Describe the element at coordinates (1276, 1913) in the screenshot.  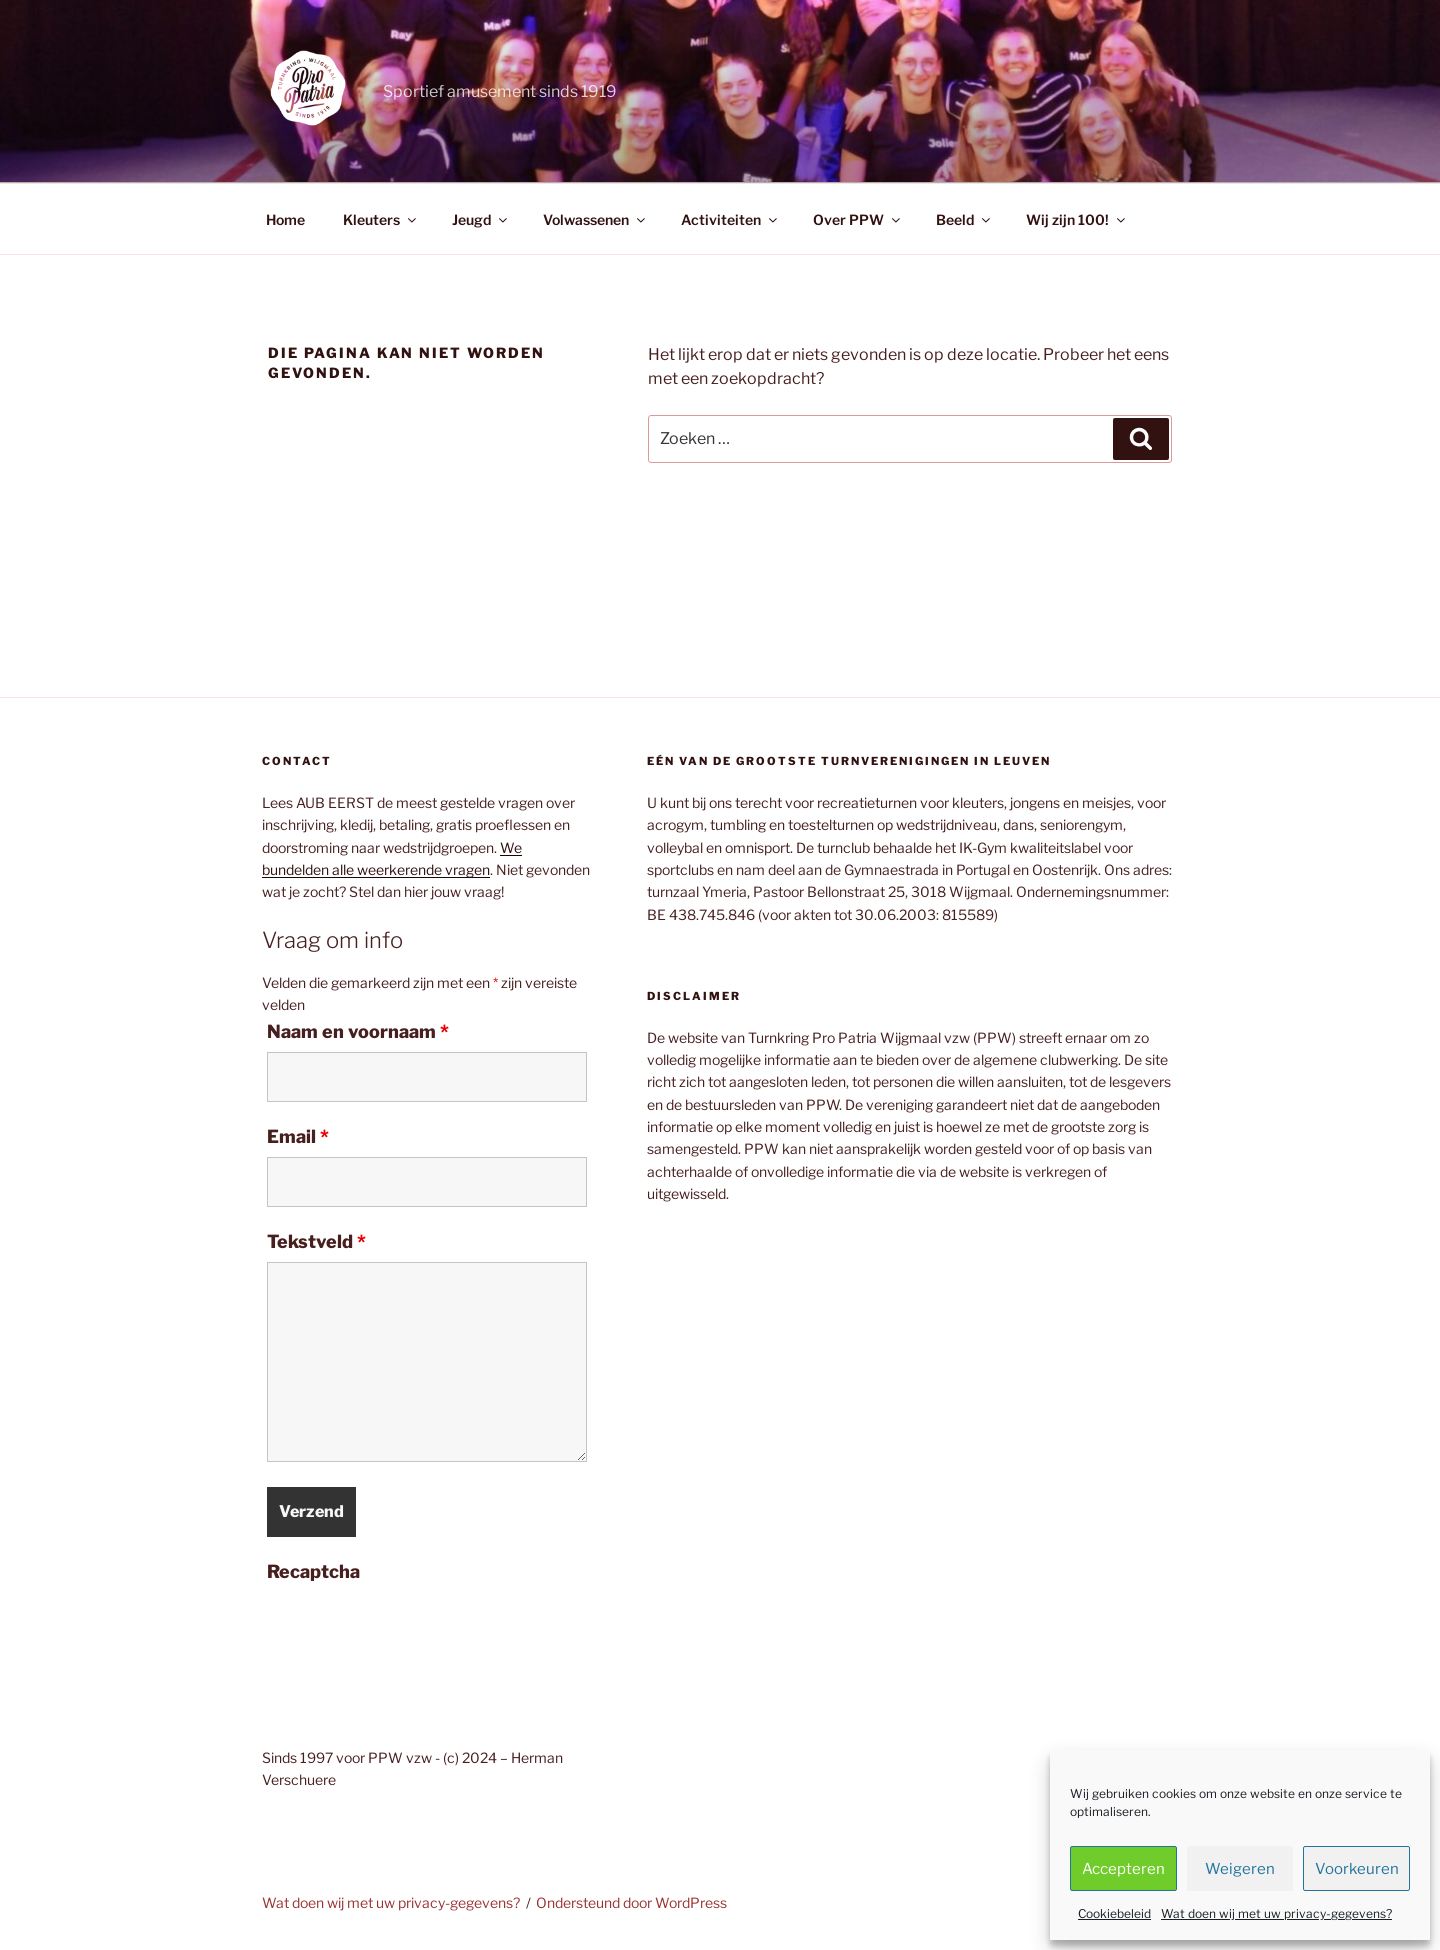
I see `Wat doen wij met uw privacy-gegevens?` at that location.